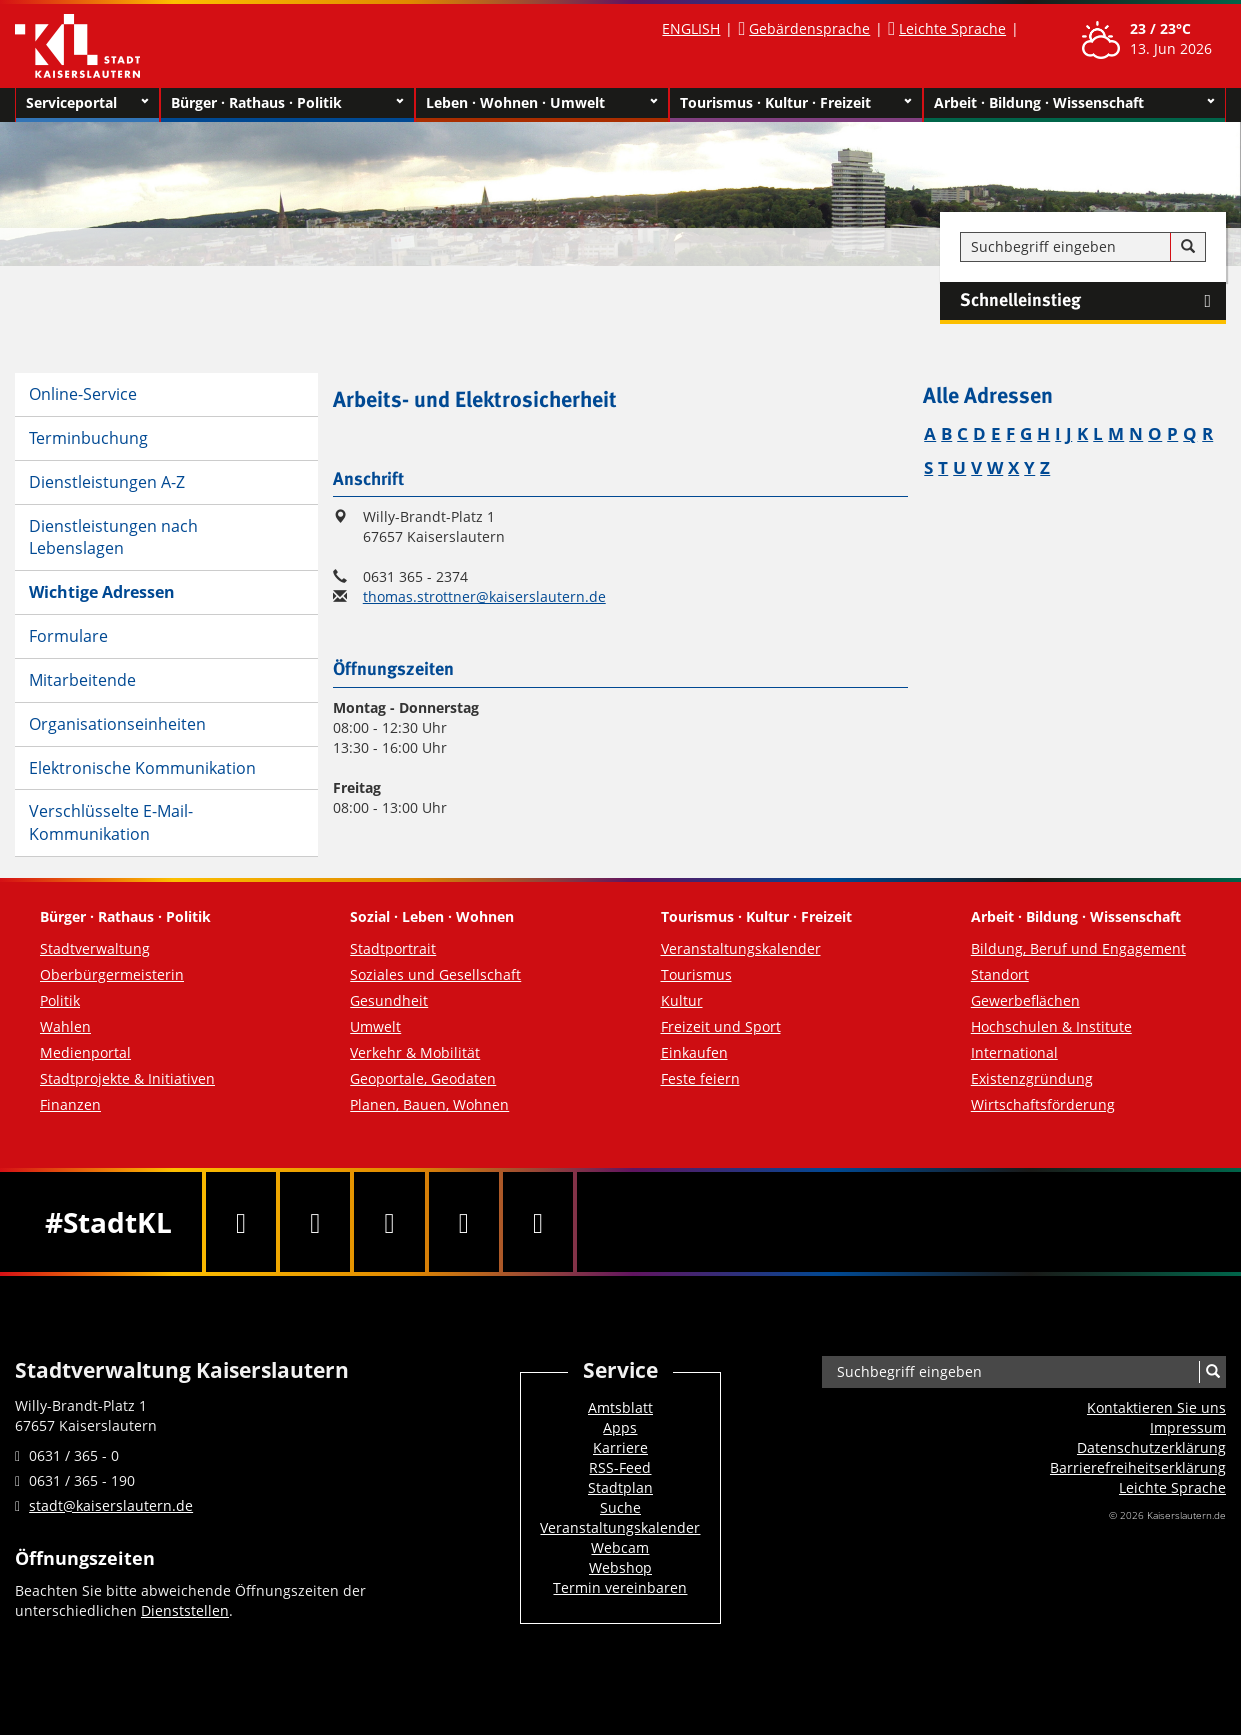 The width and height of the screenshot is (1241, 1735). What do you see at coordinates (691, 28) in the screenshot?
I see `ENGLISH` at bounding box center [691, 28].